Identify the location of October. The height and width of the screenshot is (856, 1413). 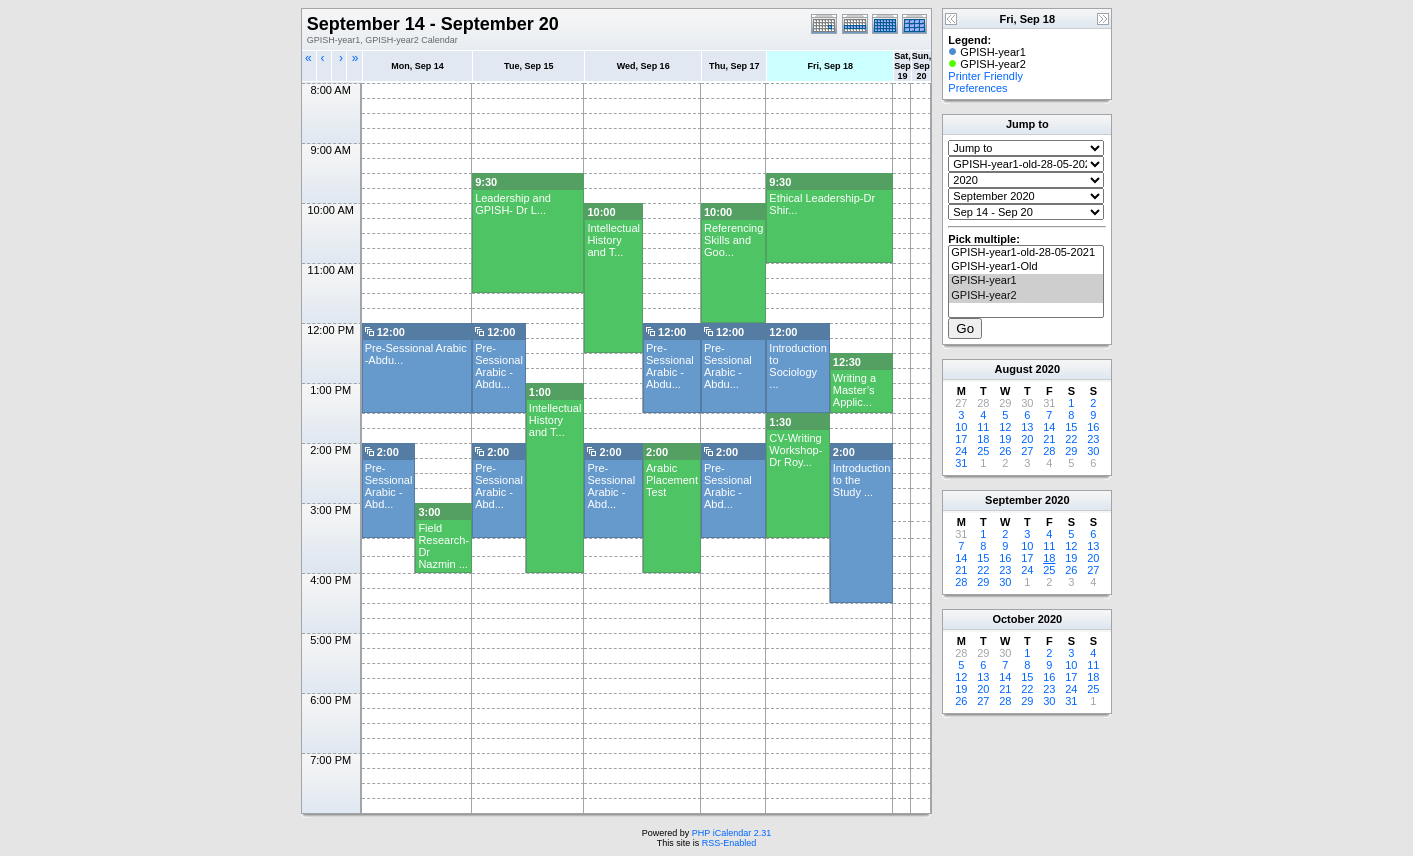
(1013, 619).